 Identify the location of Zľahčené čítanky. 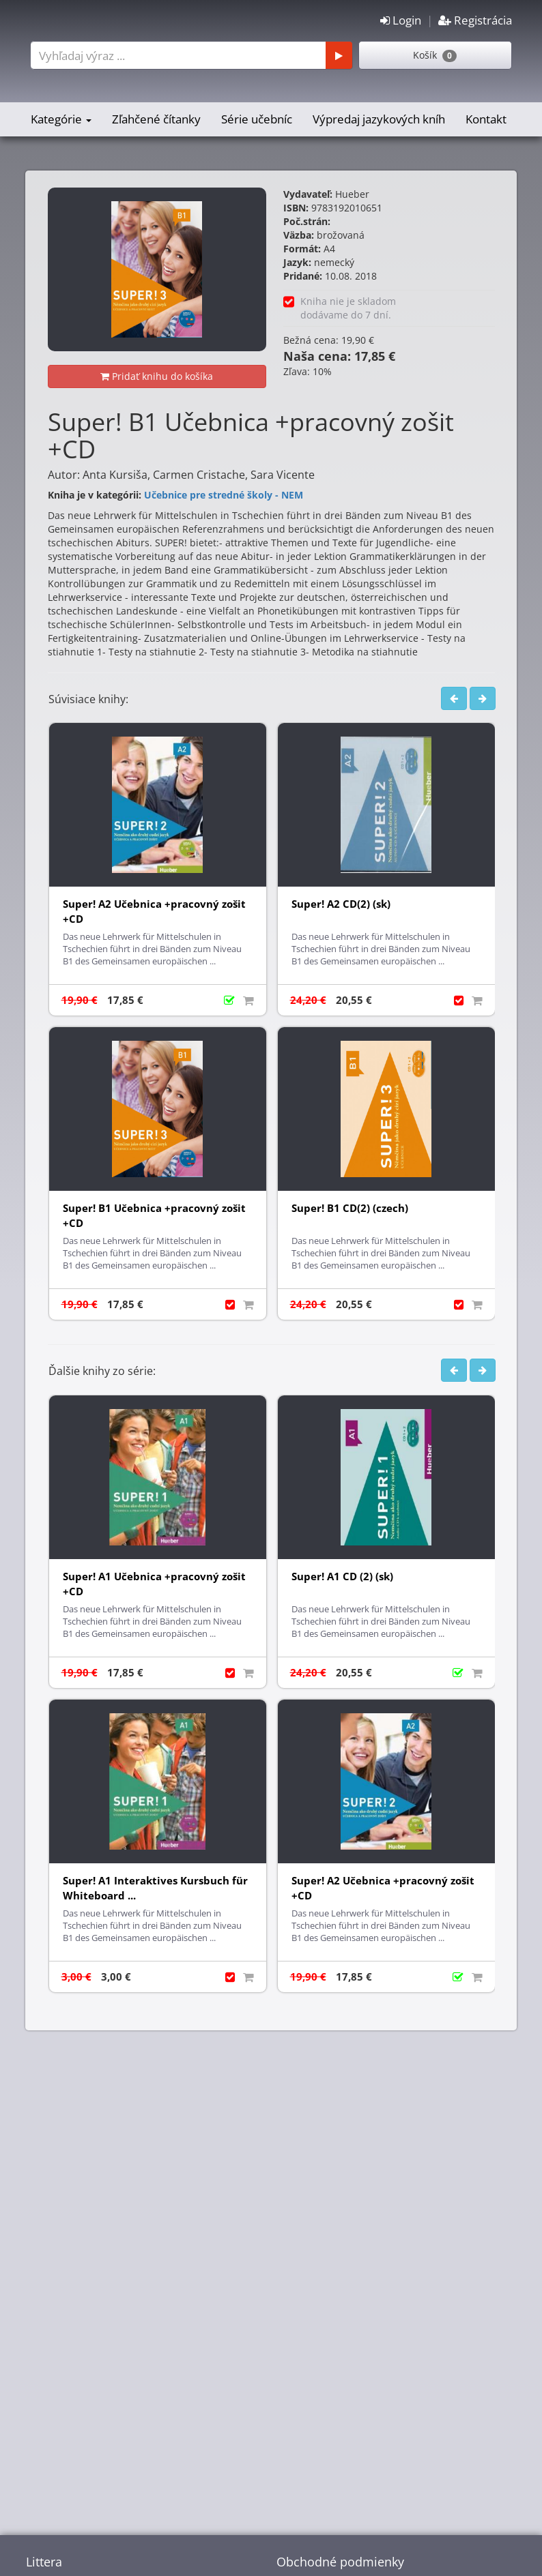
(156, 119).